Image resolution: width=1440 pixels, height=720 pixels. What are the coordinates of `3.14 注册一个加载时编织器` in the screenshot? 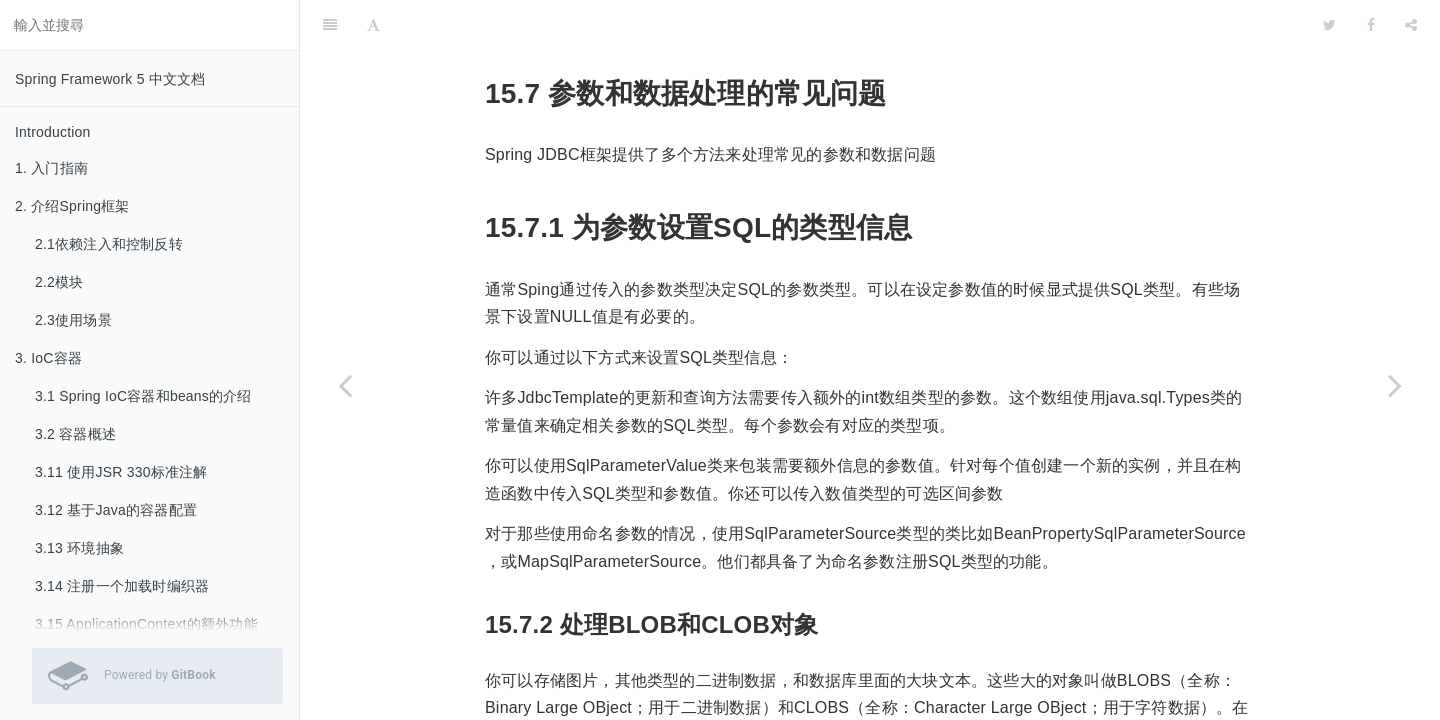 It's located at (122, 586).